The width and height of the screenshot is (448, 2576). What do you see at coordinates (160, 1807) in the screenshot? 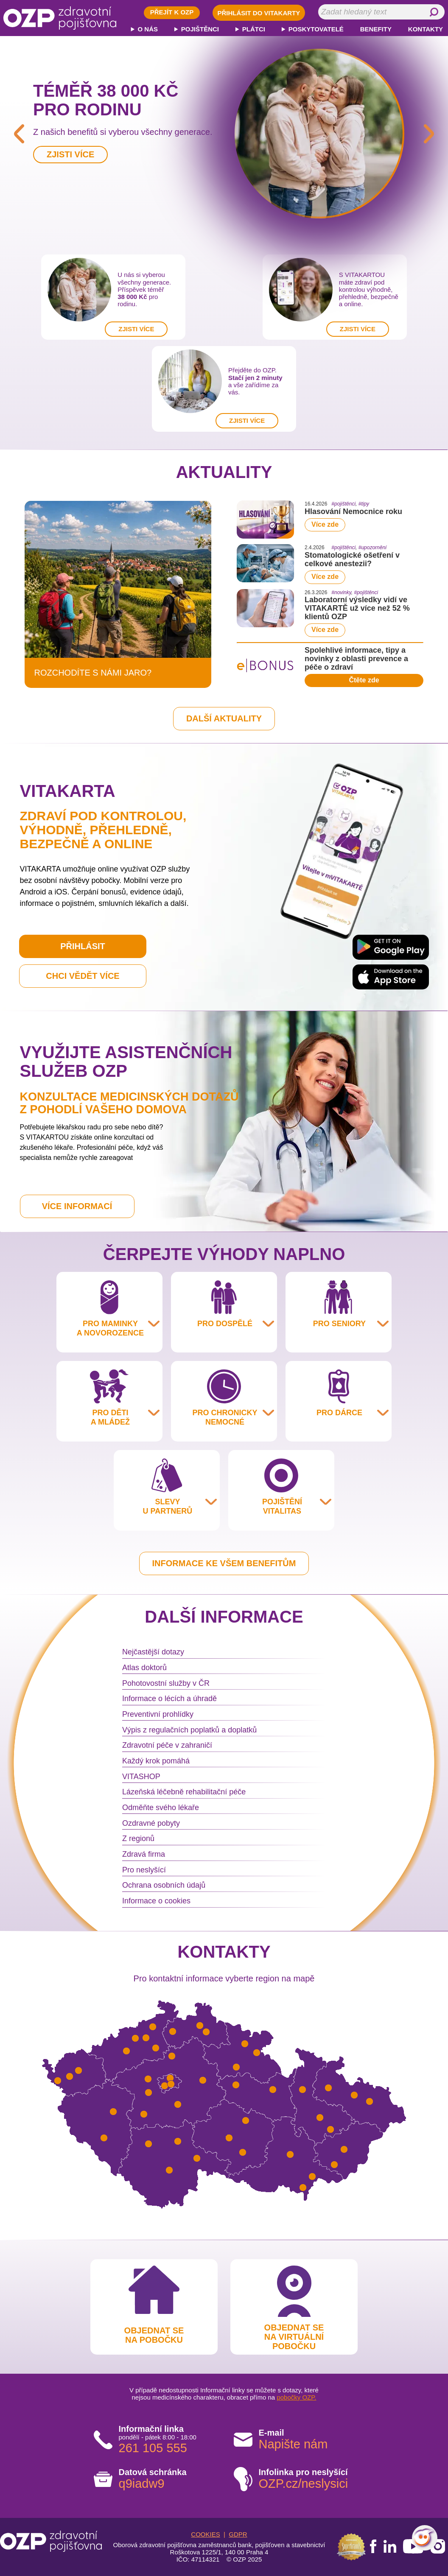
I see `Odměňte svého lékaře` at bounding box center [160, 1807].